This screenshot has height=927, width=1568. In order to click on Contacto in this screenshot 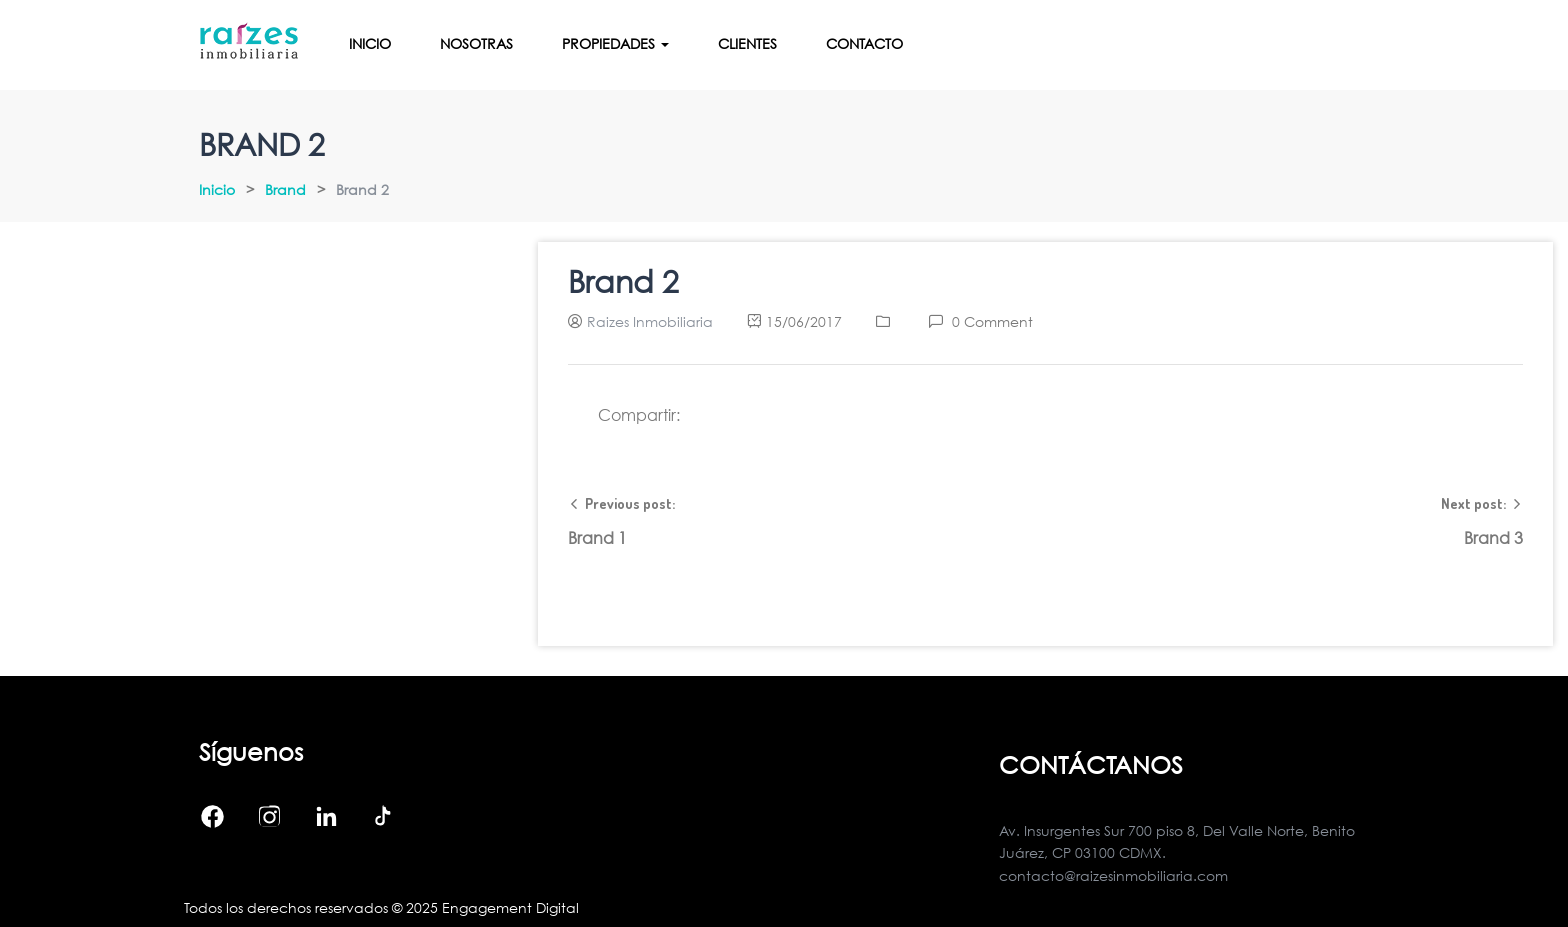, I will do `click(864, 43)`.